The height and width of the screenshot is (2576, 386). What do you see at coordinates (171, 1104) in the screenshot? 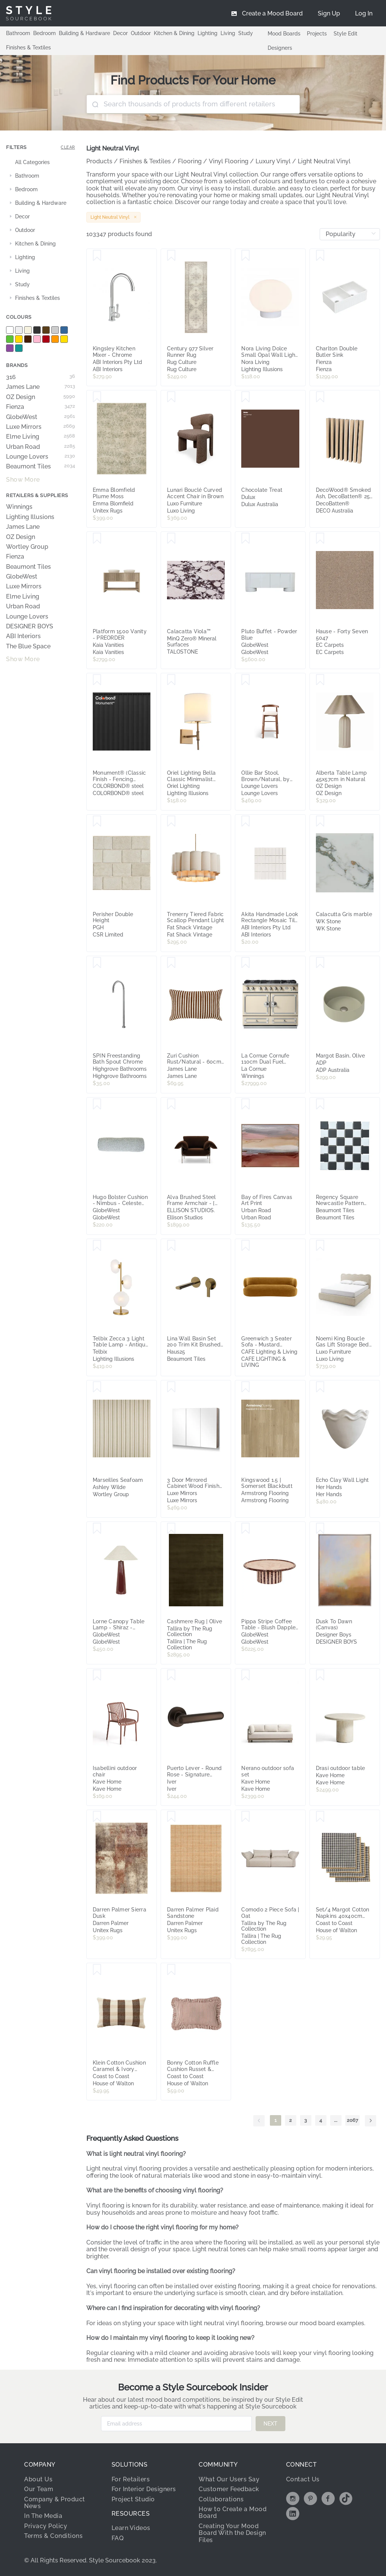
I see `[Save Alva Brushed Steel Frame Armchair - [ Avalon Piccolo ]]` at bounding box center [171, 1104].